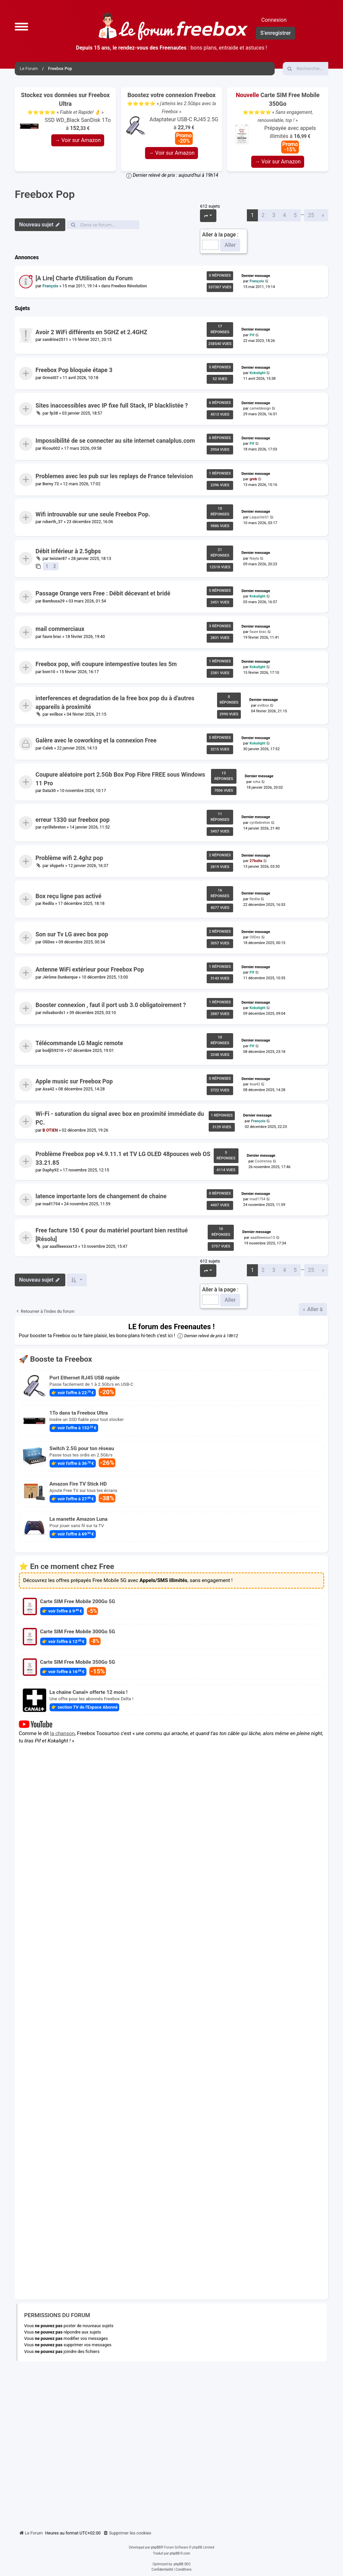 The height and width of the screenshot is (2576, 343). What do you see at coordinates (72, 934) in the screenshot?
I see `Son sur Tv LG avec box pop` at bounding box center [72, 934].